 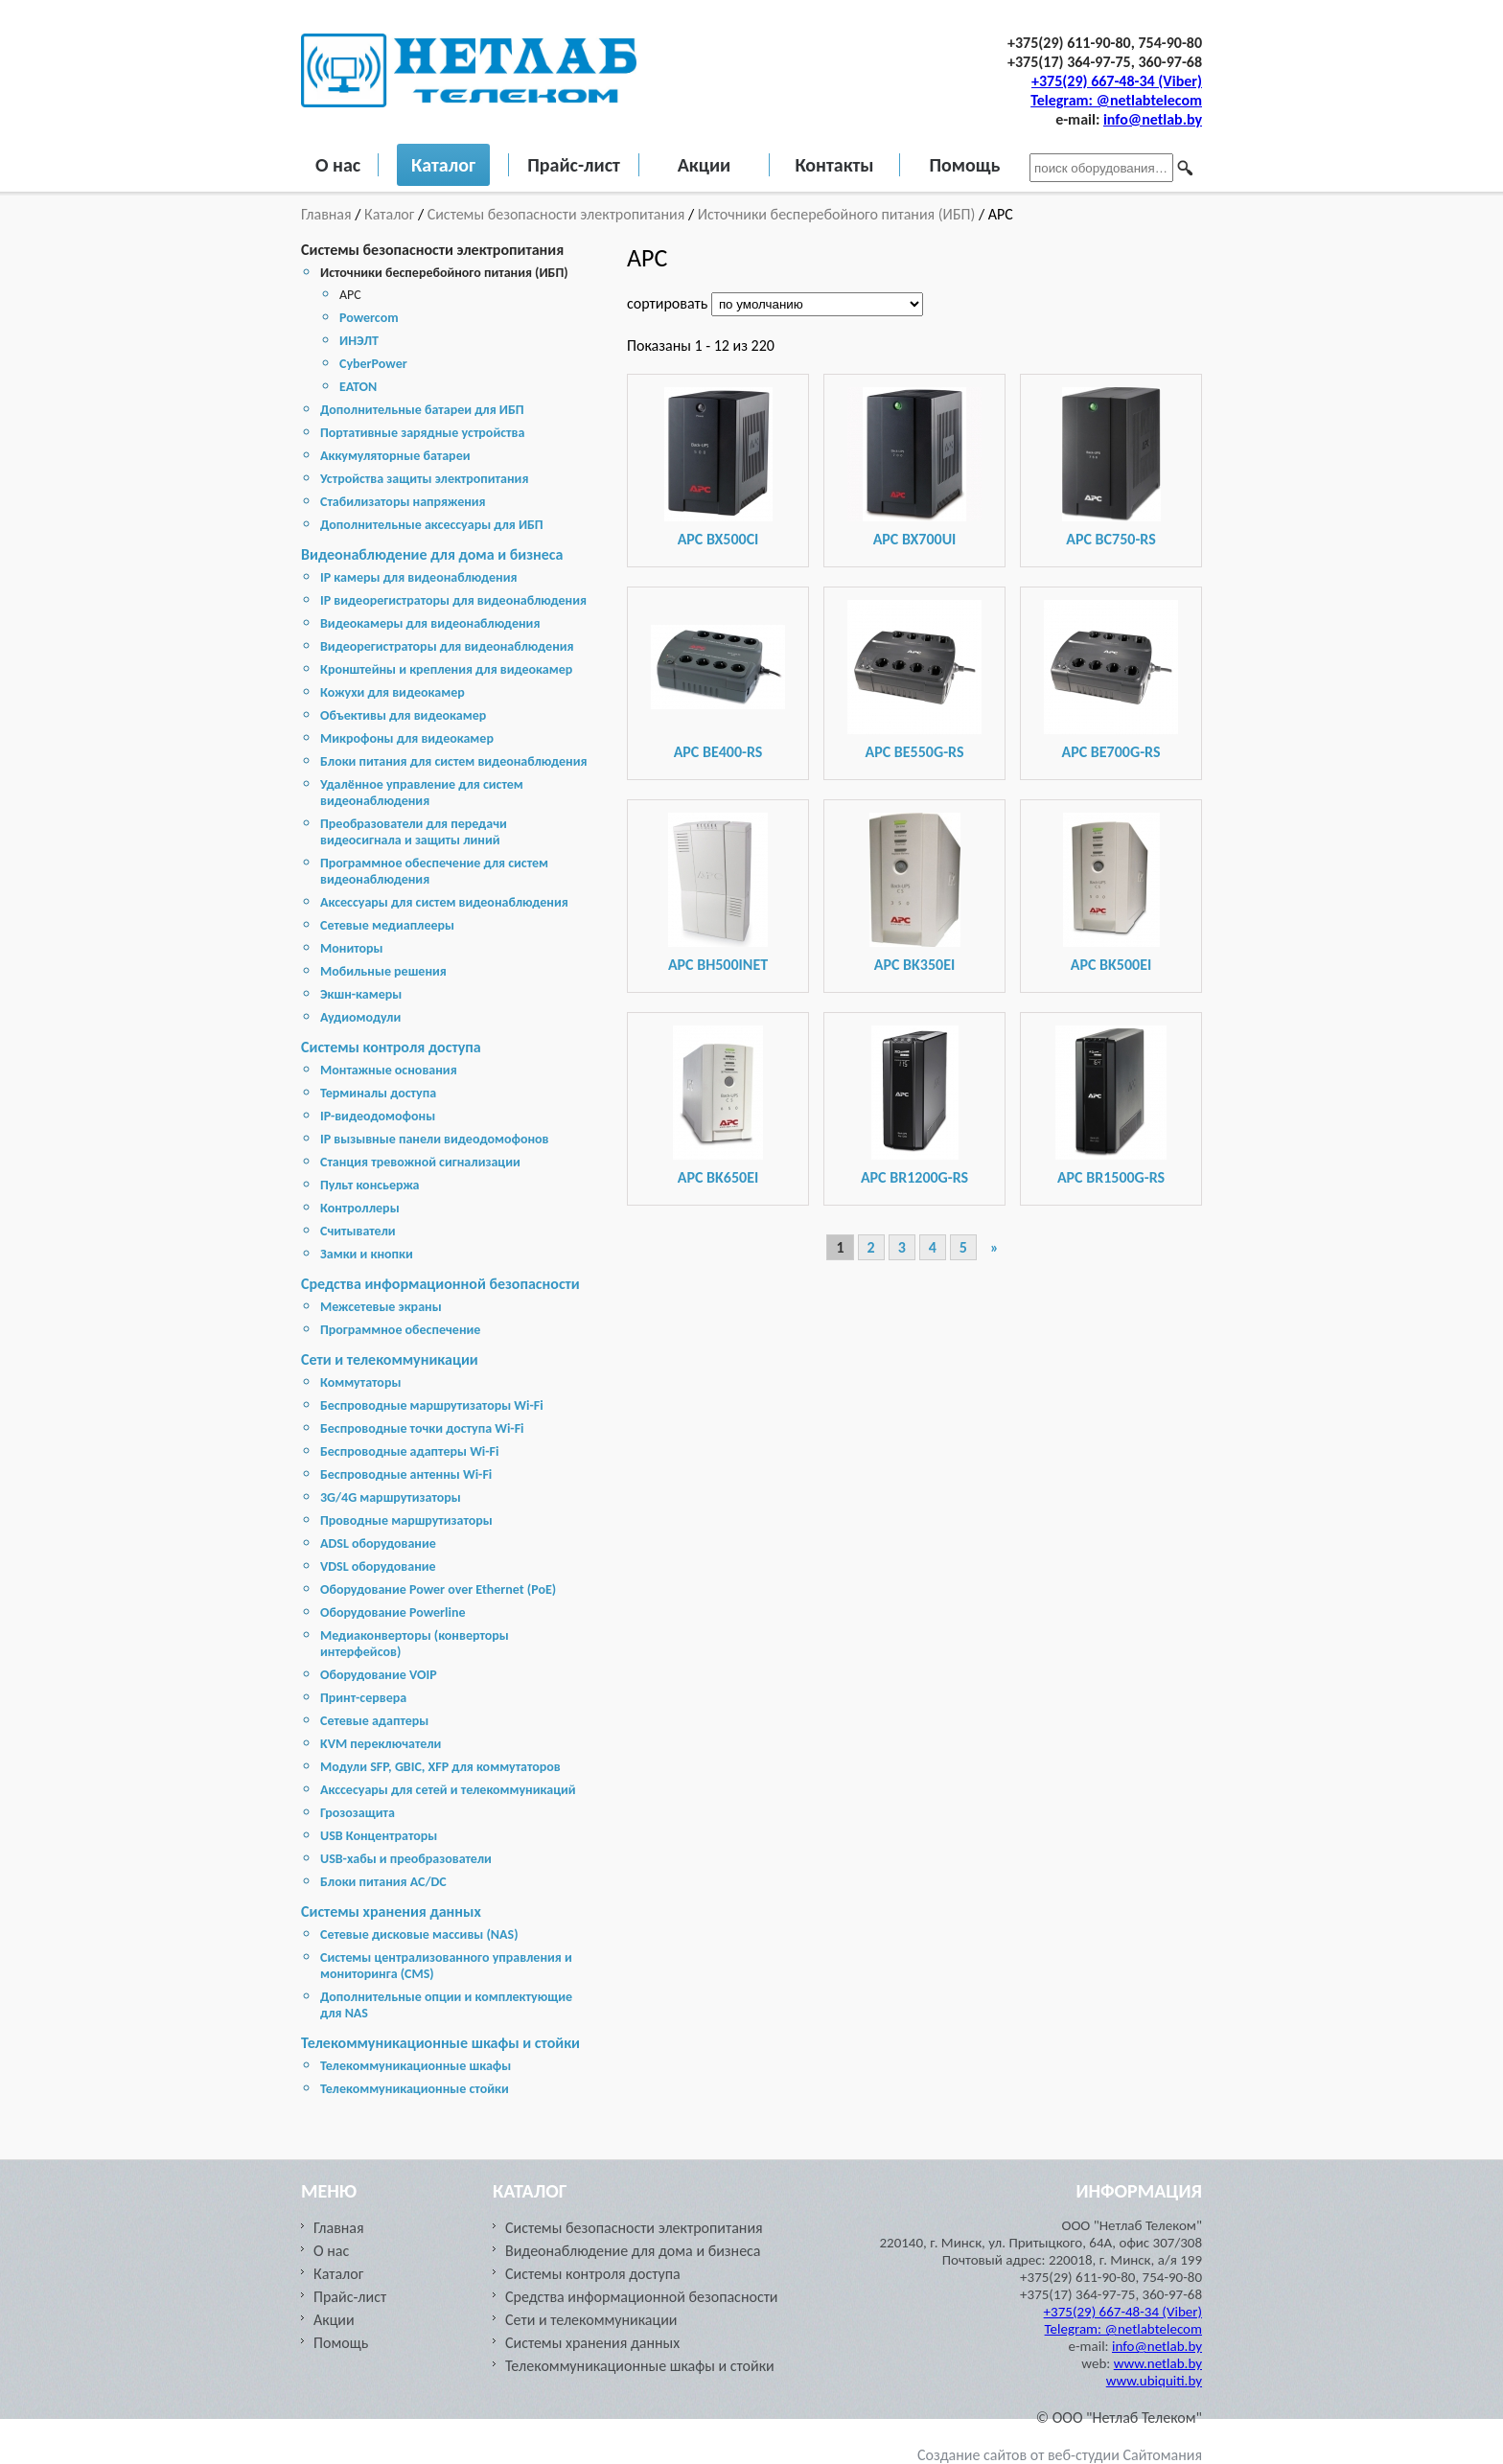 What do you see at coordinates (377, 1116) in the screenshot?
I see `IP-видеодомофоны` at bounding box center [377, 1116].